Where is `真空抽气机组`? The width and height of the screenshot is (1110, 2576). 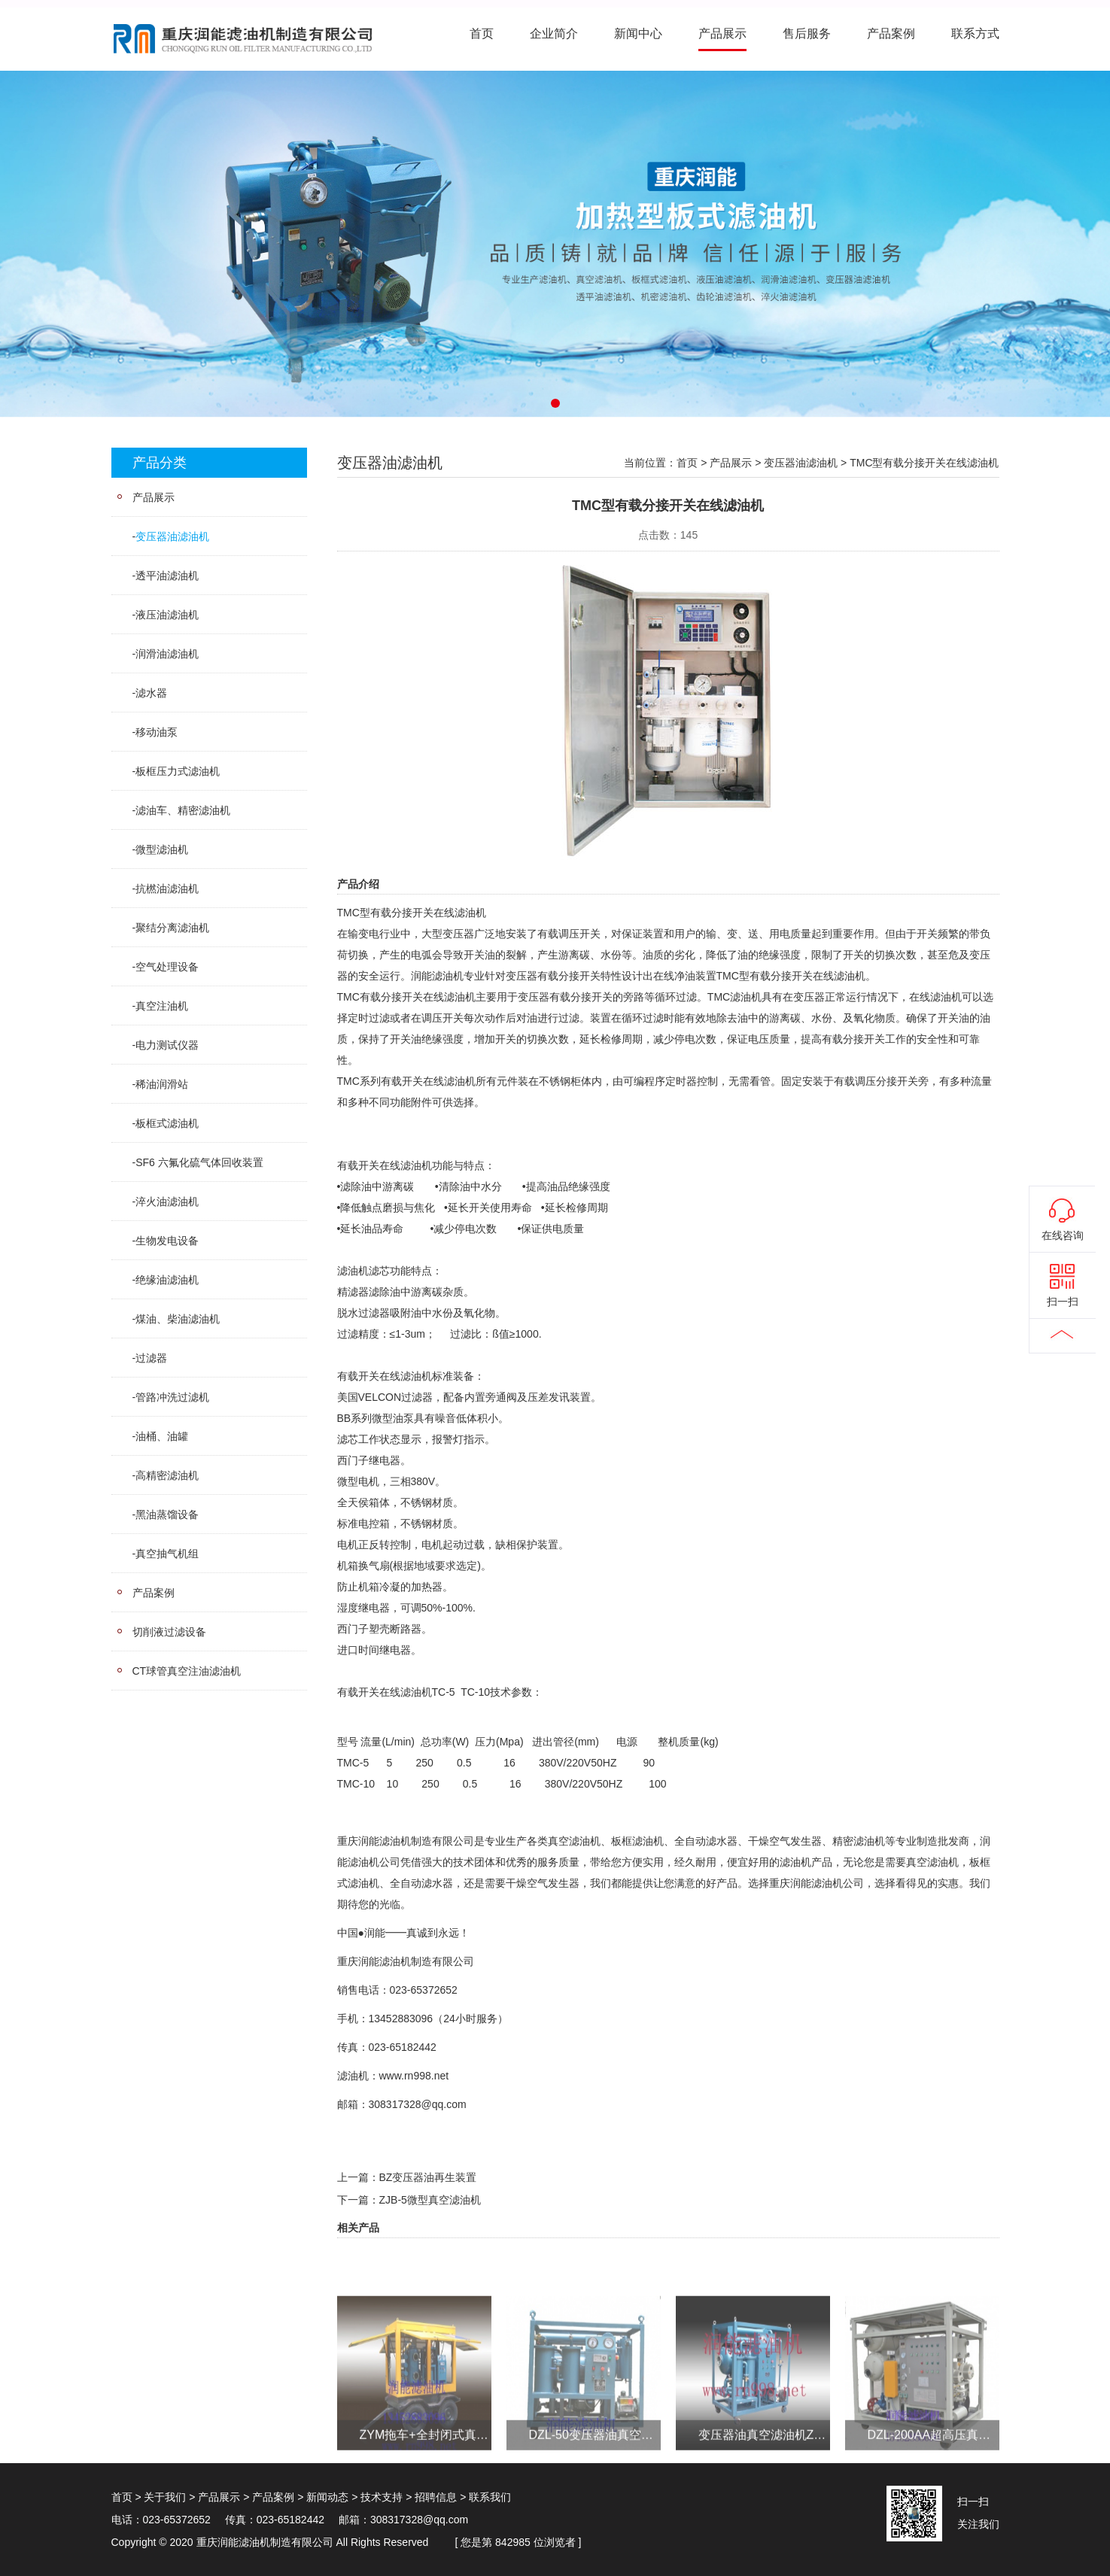
真空抽气机组 is located at coordinates (167, 1554).